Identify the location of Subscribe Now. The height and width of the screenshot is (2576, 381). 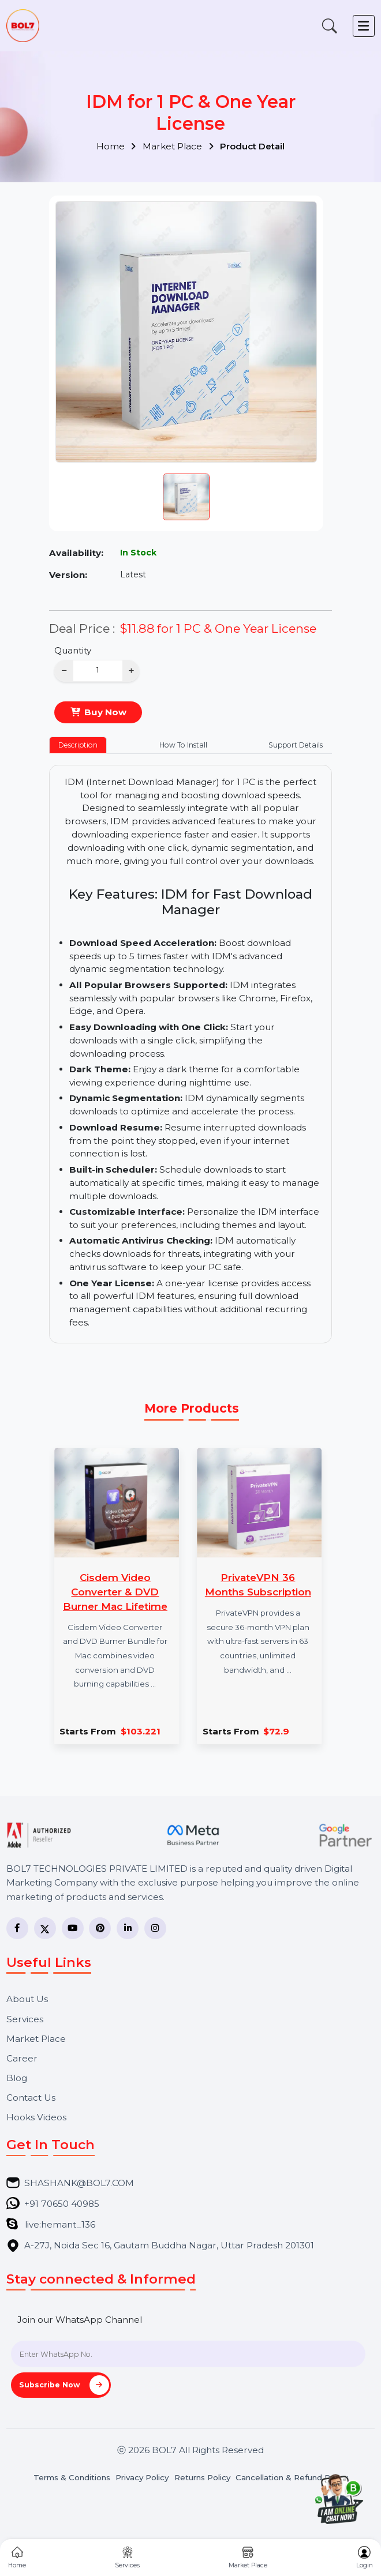
(64, 2385).